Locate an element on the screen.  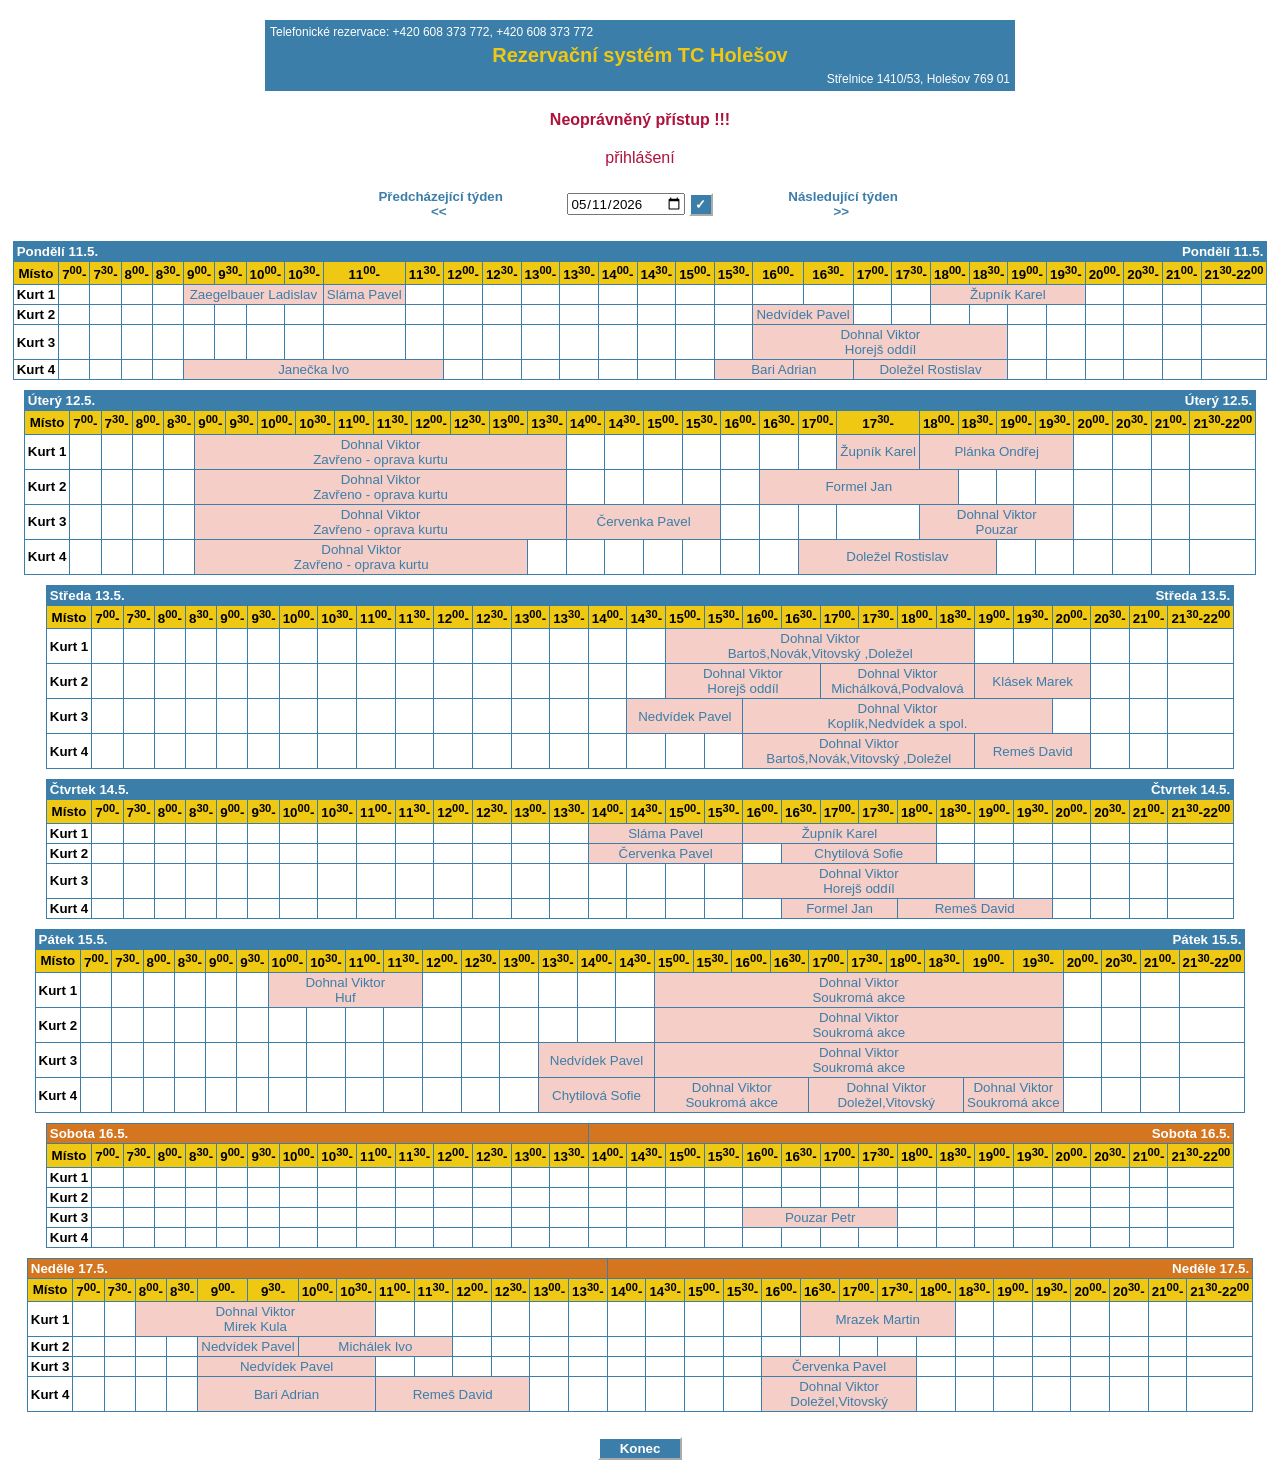
Červenka Pavel is located at coordinates (644, 521).